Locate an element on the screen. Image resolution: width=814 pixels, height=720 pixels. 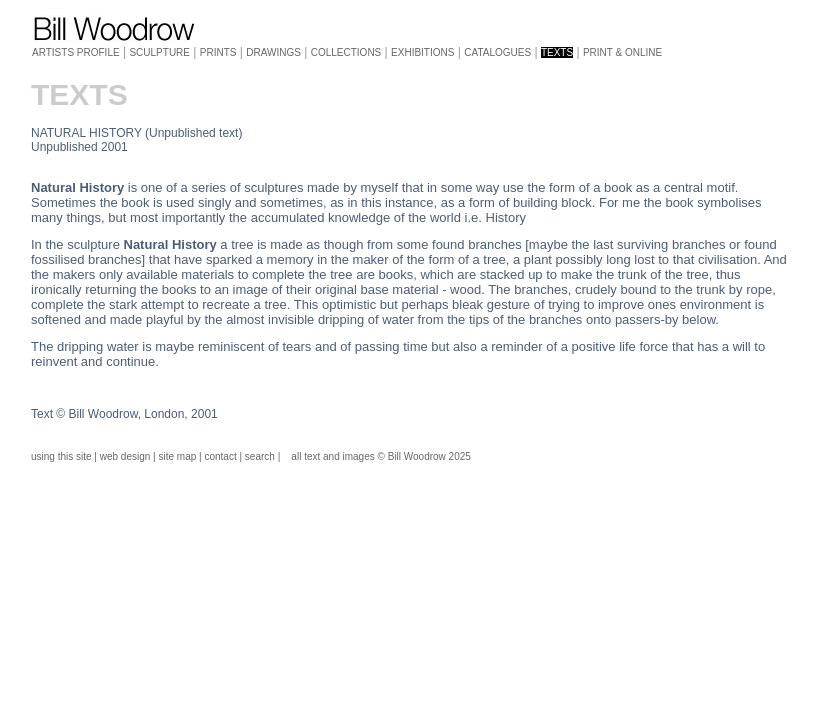
search is located at coordinates (260, 456).